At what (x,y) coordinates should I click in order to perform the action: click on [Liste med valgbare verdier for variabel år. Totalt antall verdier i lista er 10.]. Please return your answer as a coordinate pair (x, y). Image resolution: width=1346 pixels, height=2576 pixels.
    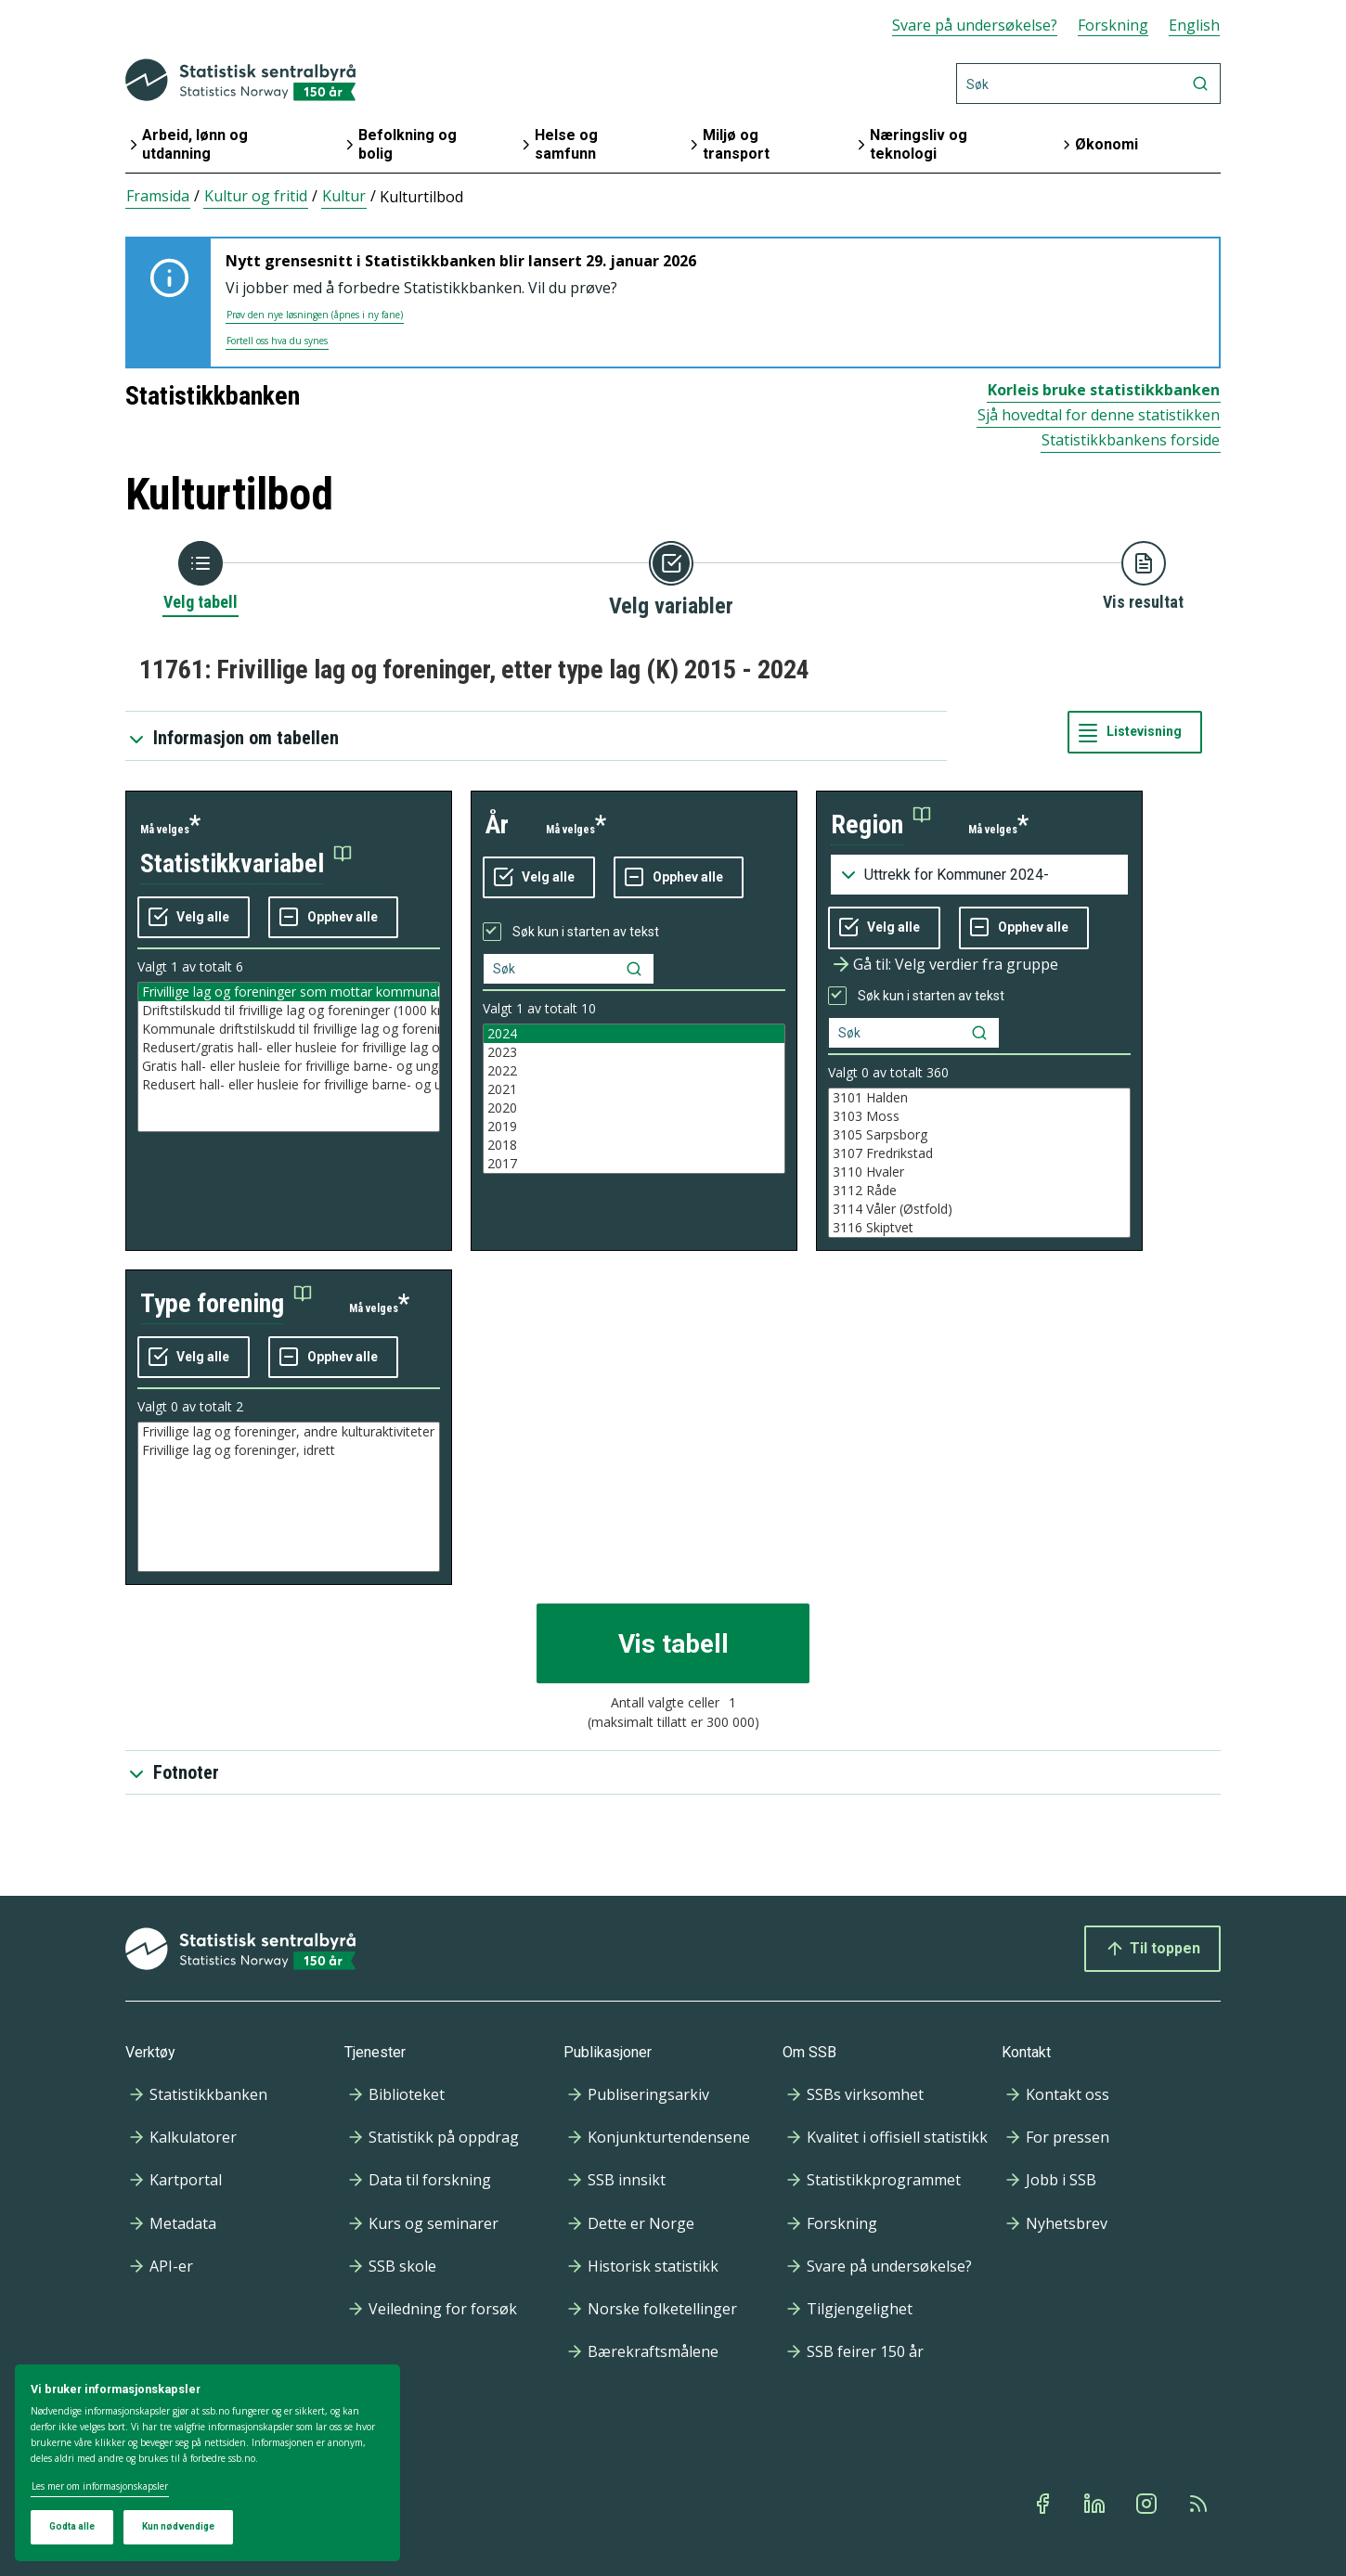
    Looking at the image, I should click on (634, 1099).